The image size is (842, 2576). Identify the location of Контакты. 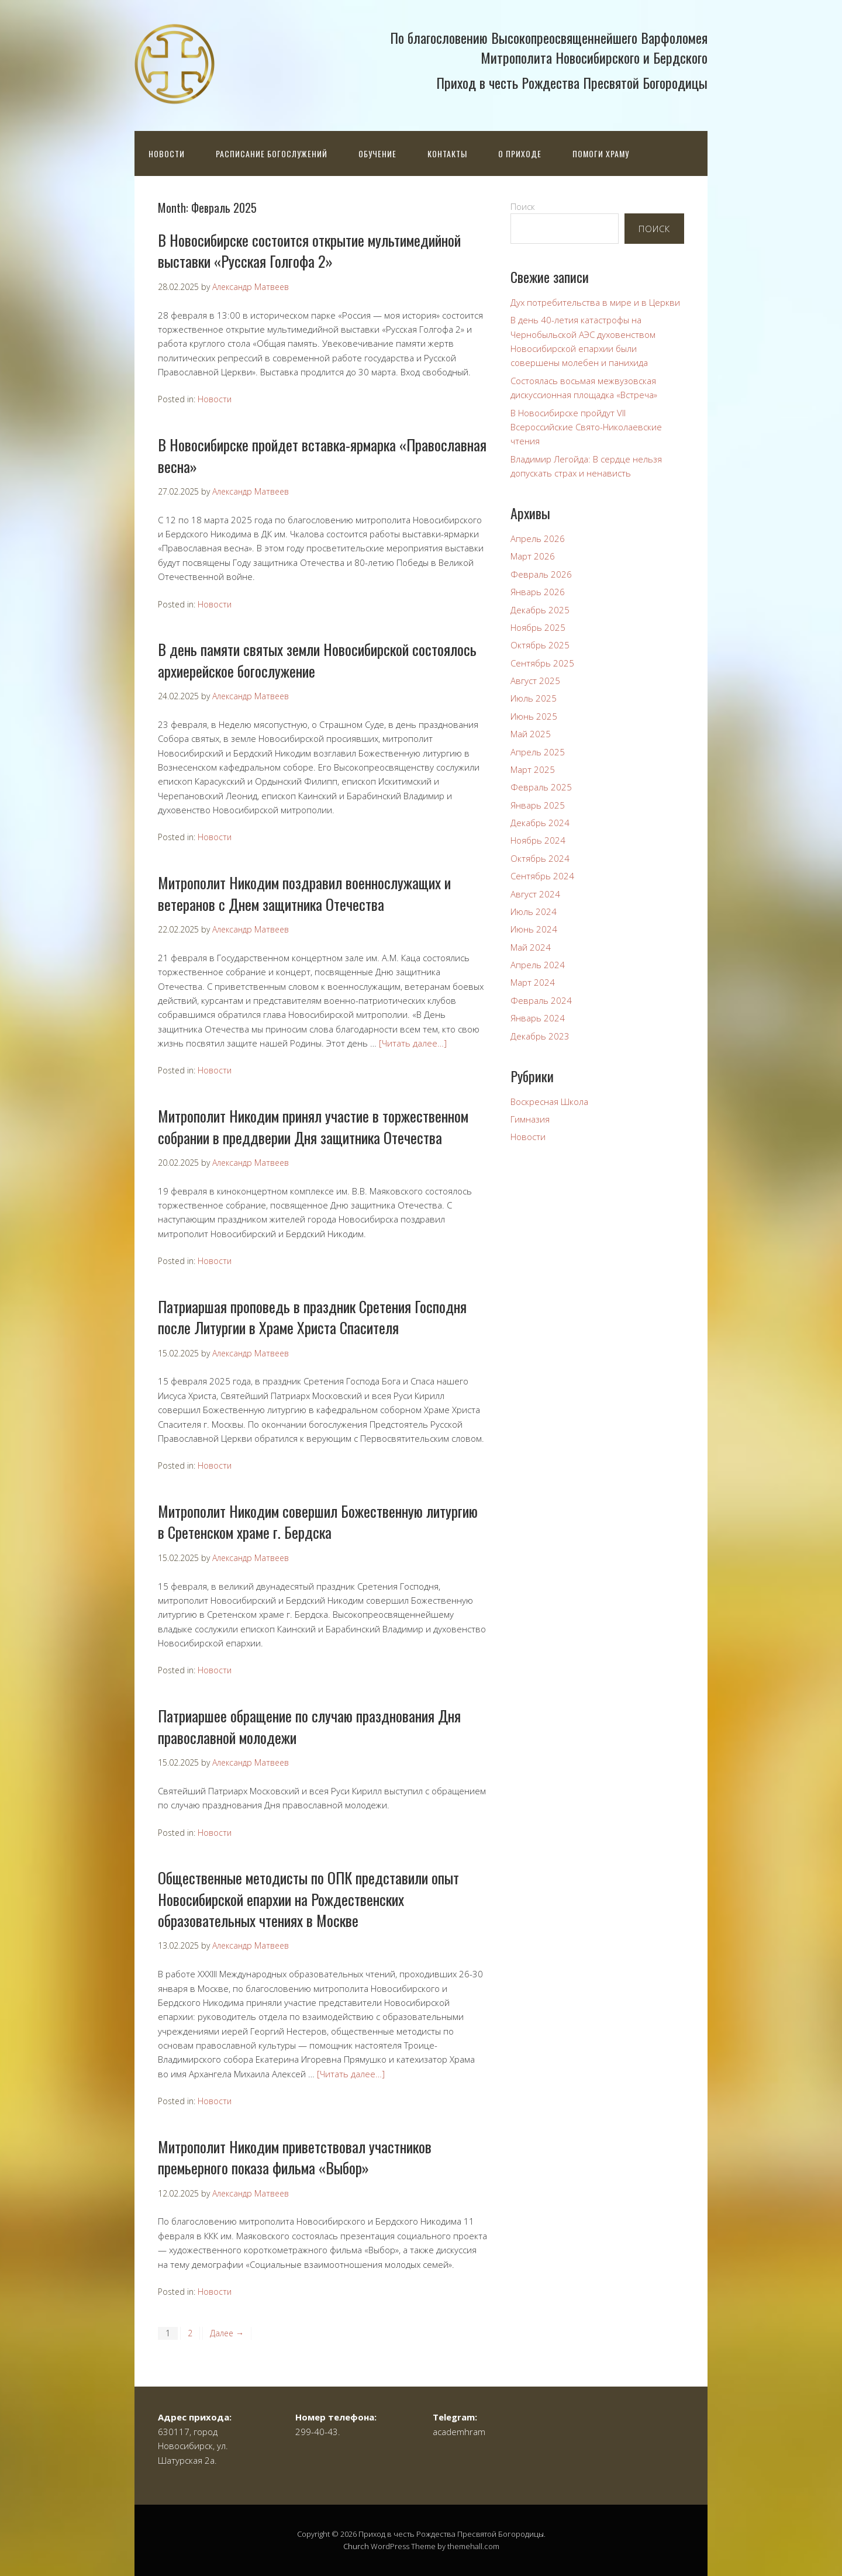
(447, 153).